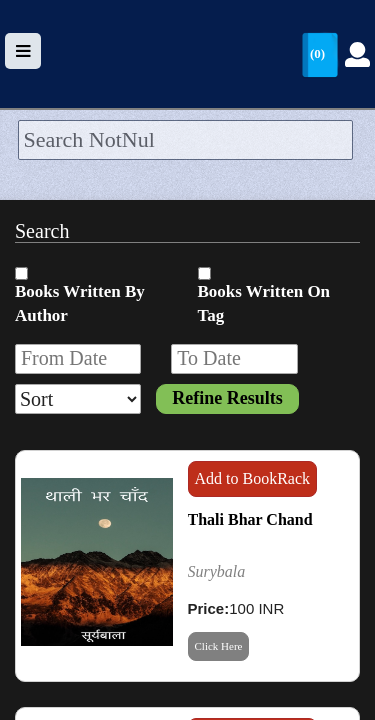  I want to click on Books Written By Author, so click(80, 303).